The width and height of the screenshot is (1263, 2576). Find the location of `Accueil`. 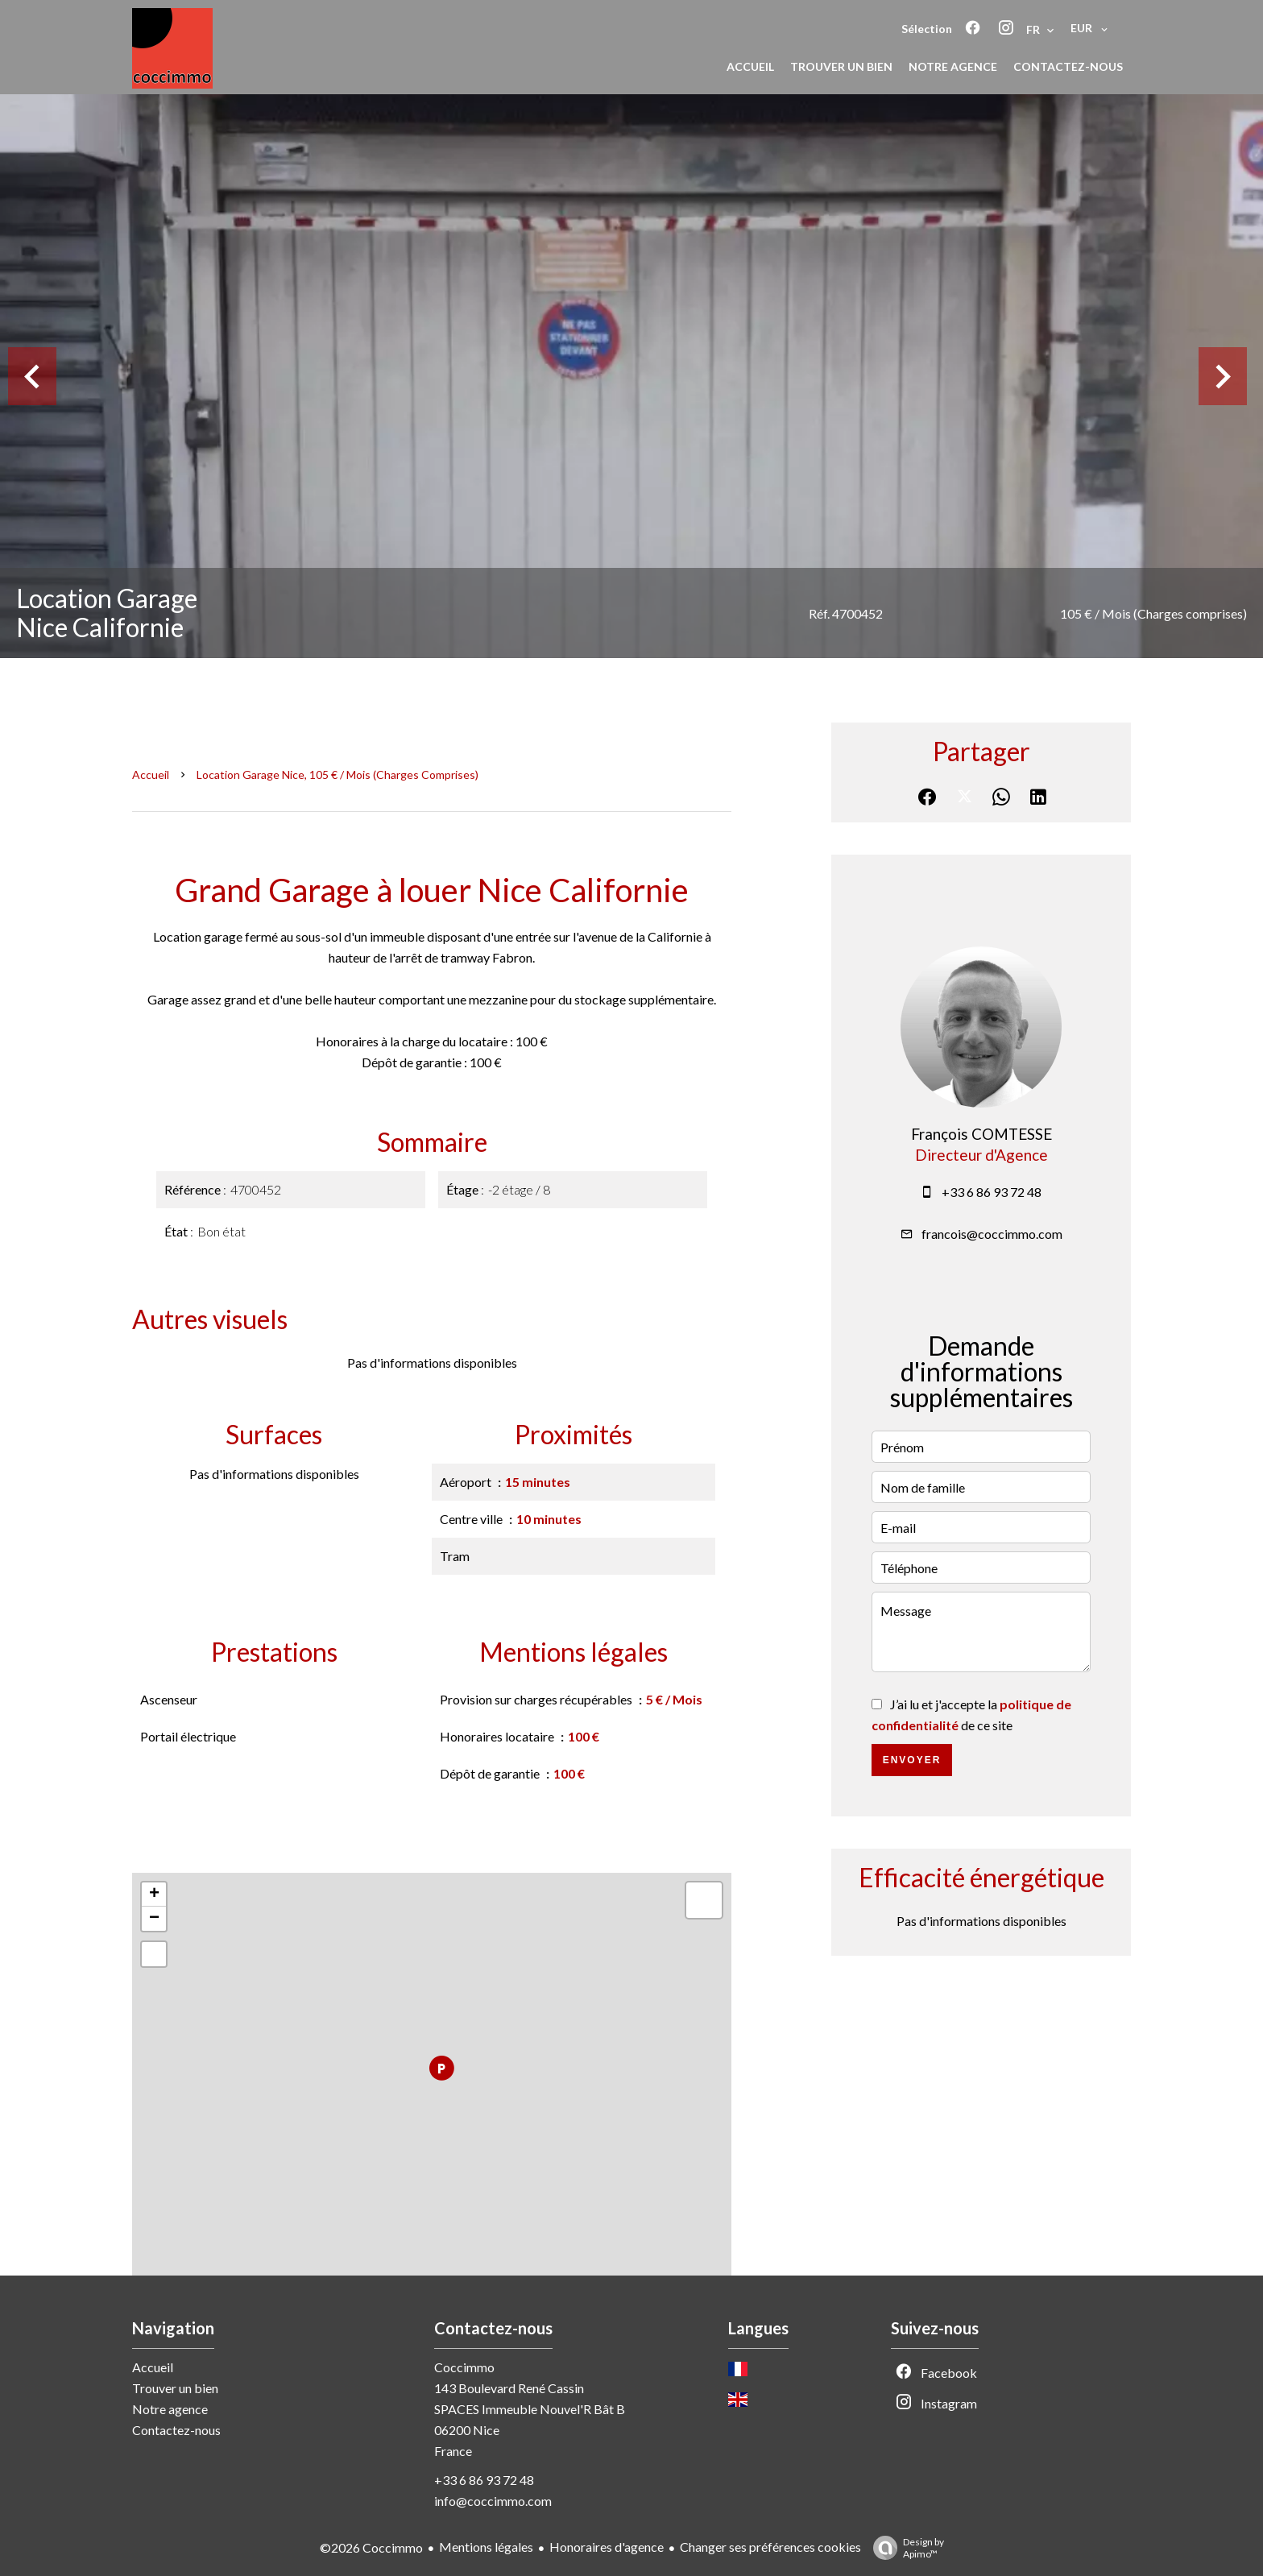

Accueil is located at coordinates (150, 774).